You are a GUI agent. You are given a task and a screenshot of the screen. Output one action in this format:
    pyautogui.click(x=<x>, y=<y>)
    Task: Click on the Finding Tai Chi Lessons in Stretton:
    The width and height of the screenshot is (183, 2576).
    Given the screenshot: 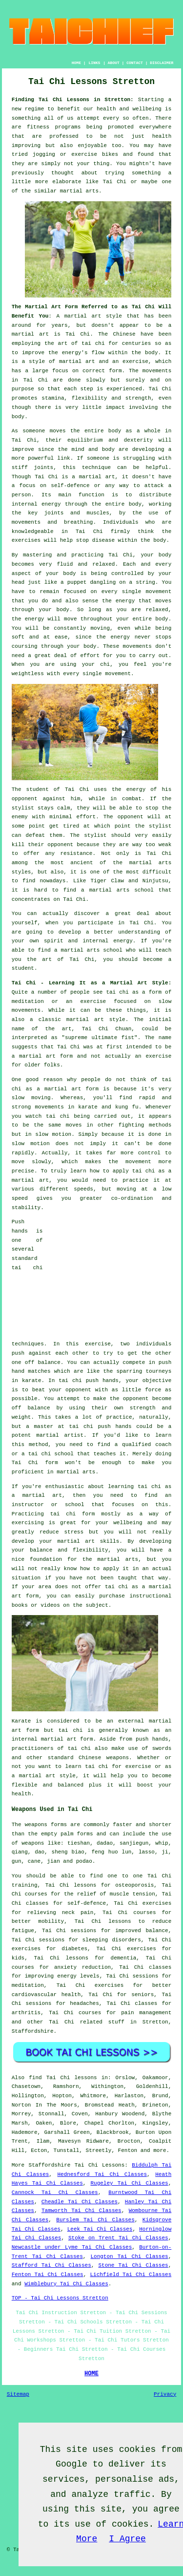 What is the action you would take?
    pyautogui.click(x=73, y=100)
    